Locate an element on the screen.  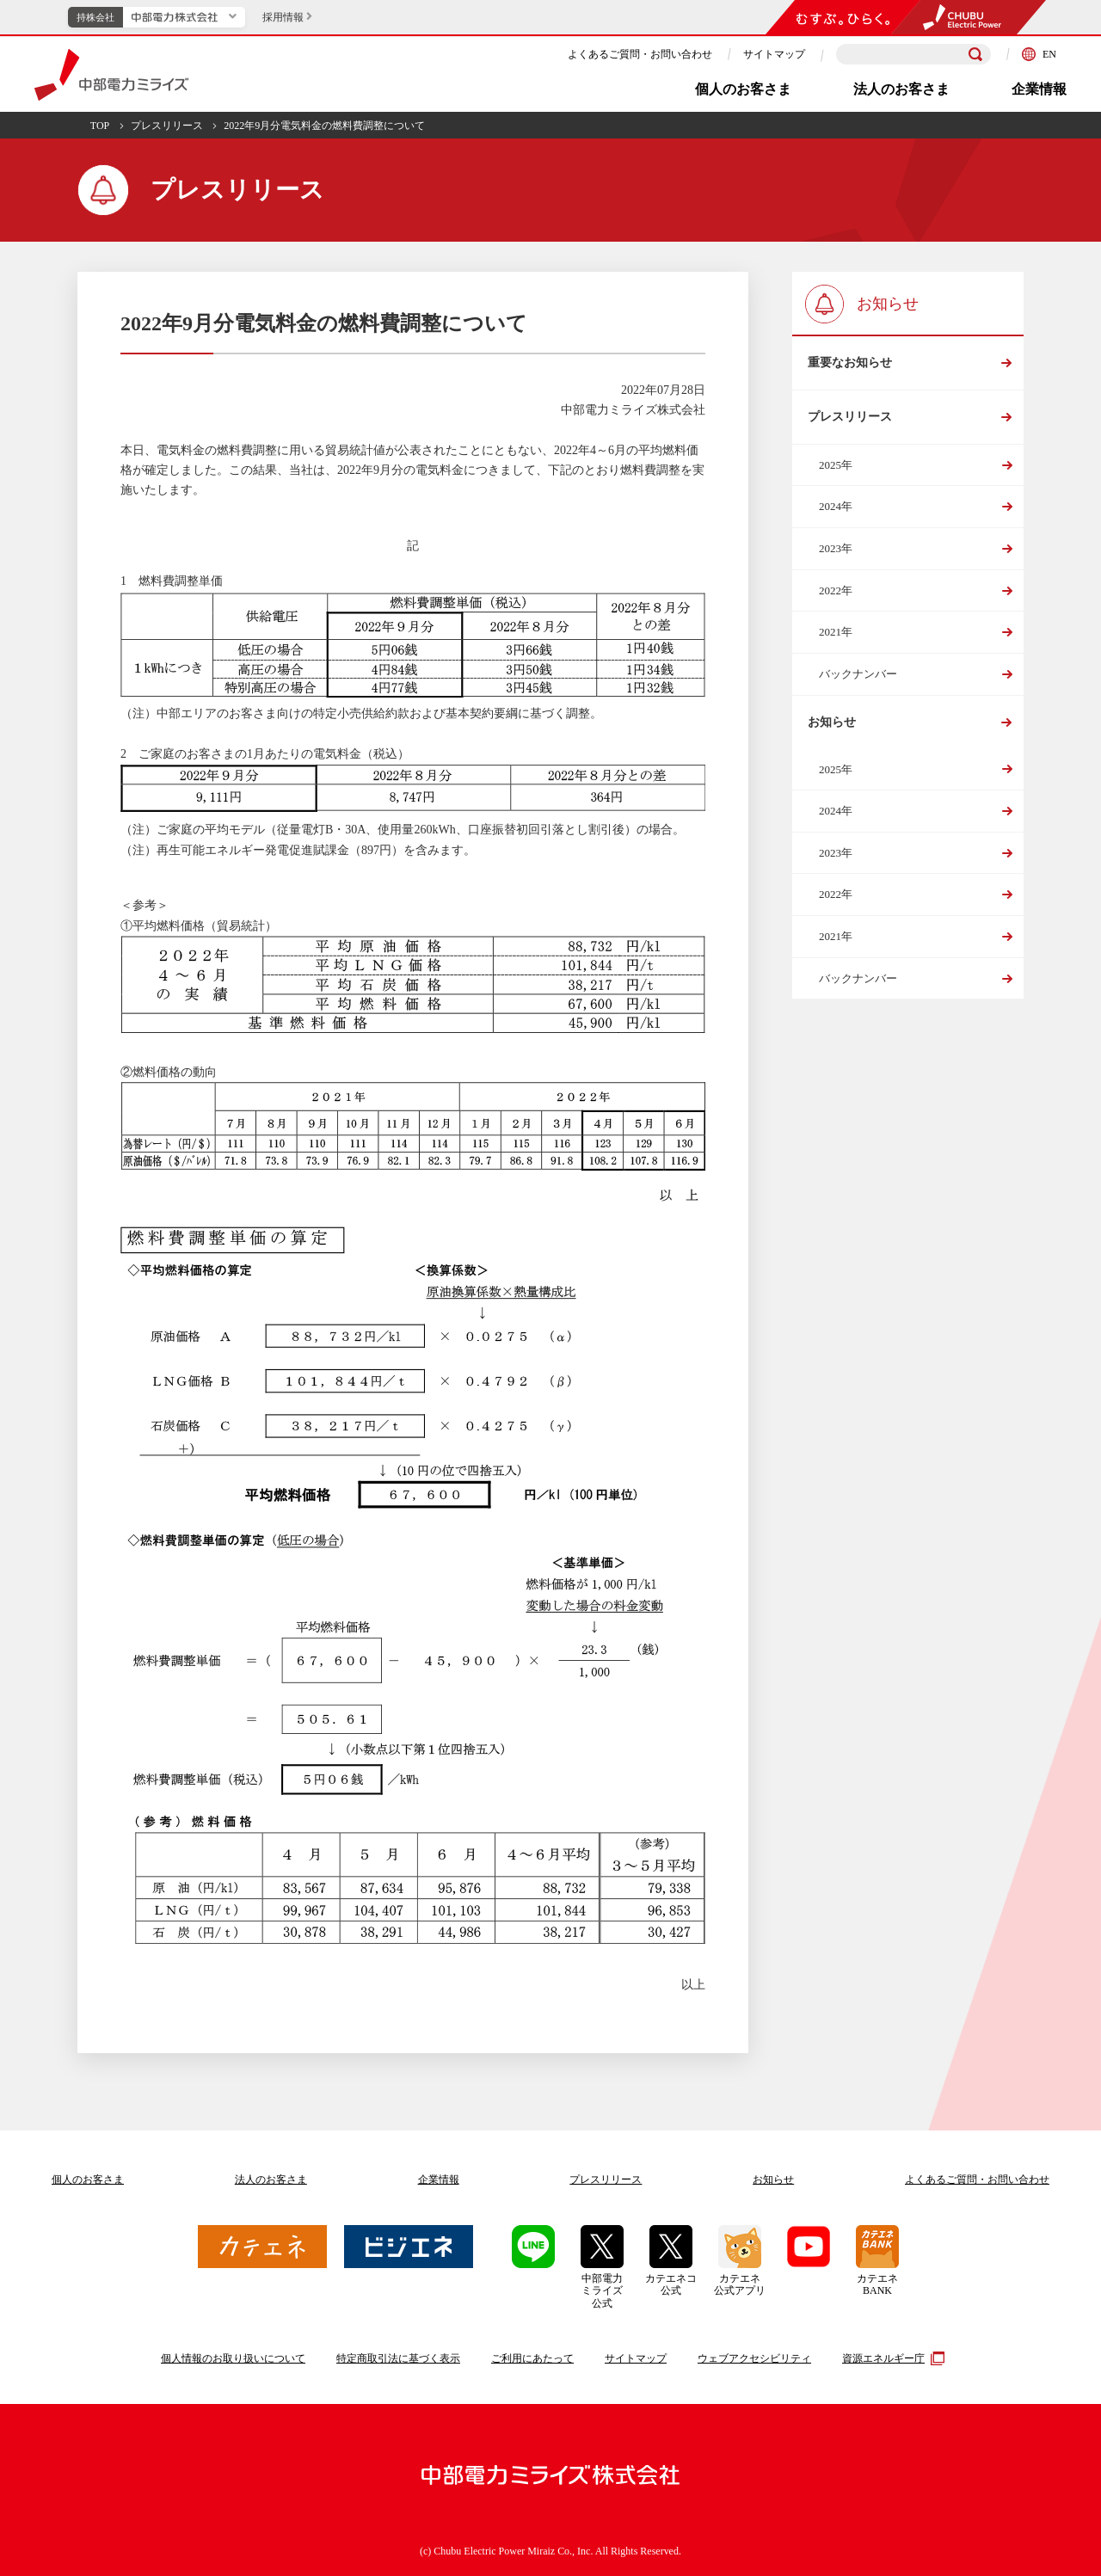
2022年 is located at coordinates (835, 599).